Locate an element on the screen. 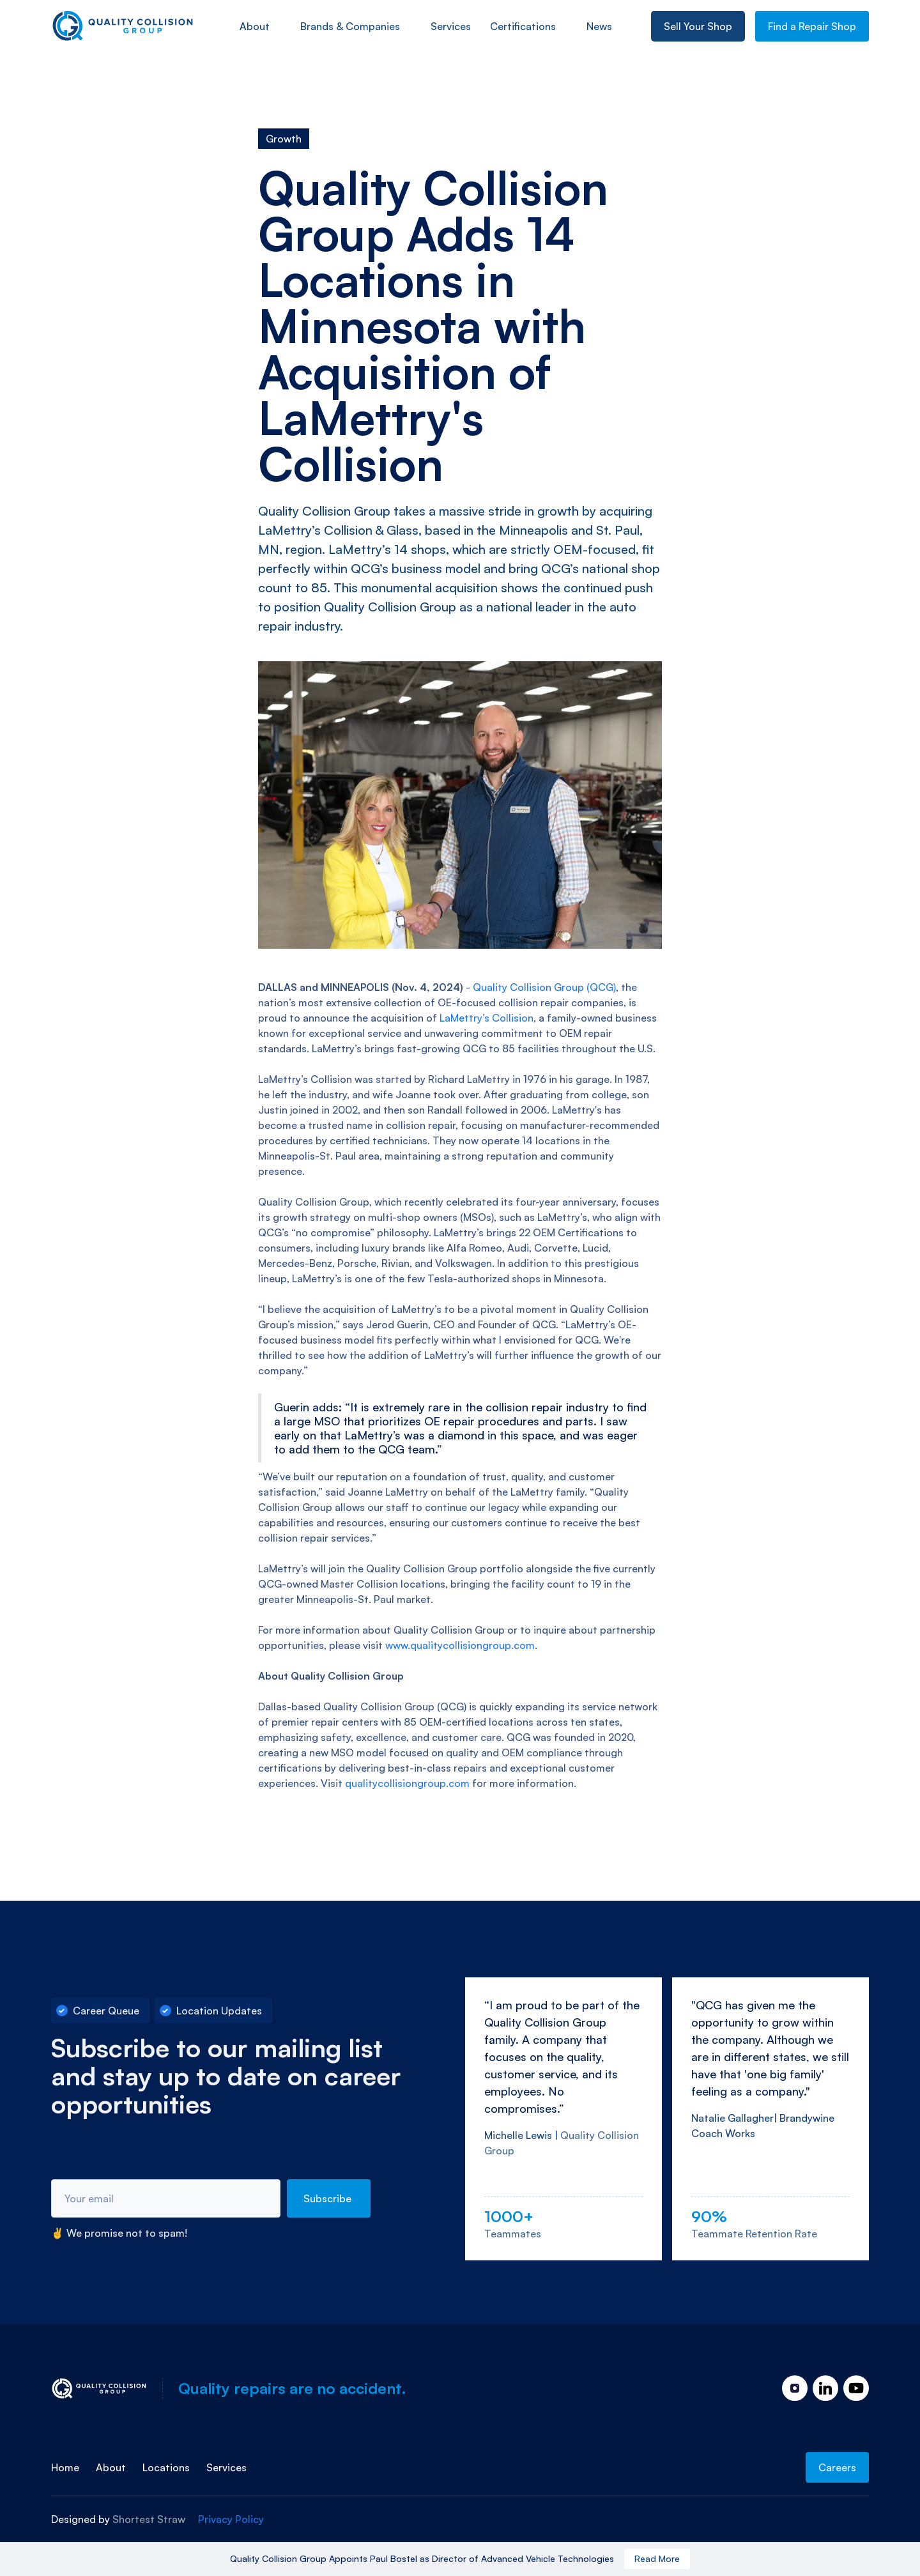  About is located at coordinates (255, 26).